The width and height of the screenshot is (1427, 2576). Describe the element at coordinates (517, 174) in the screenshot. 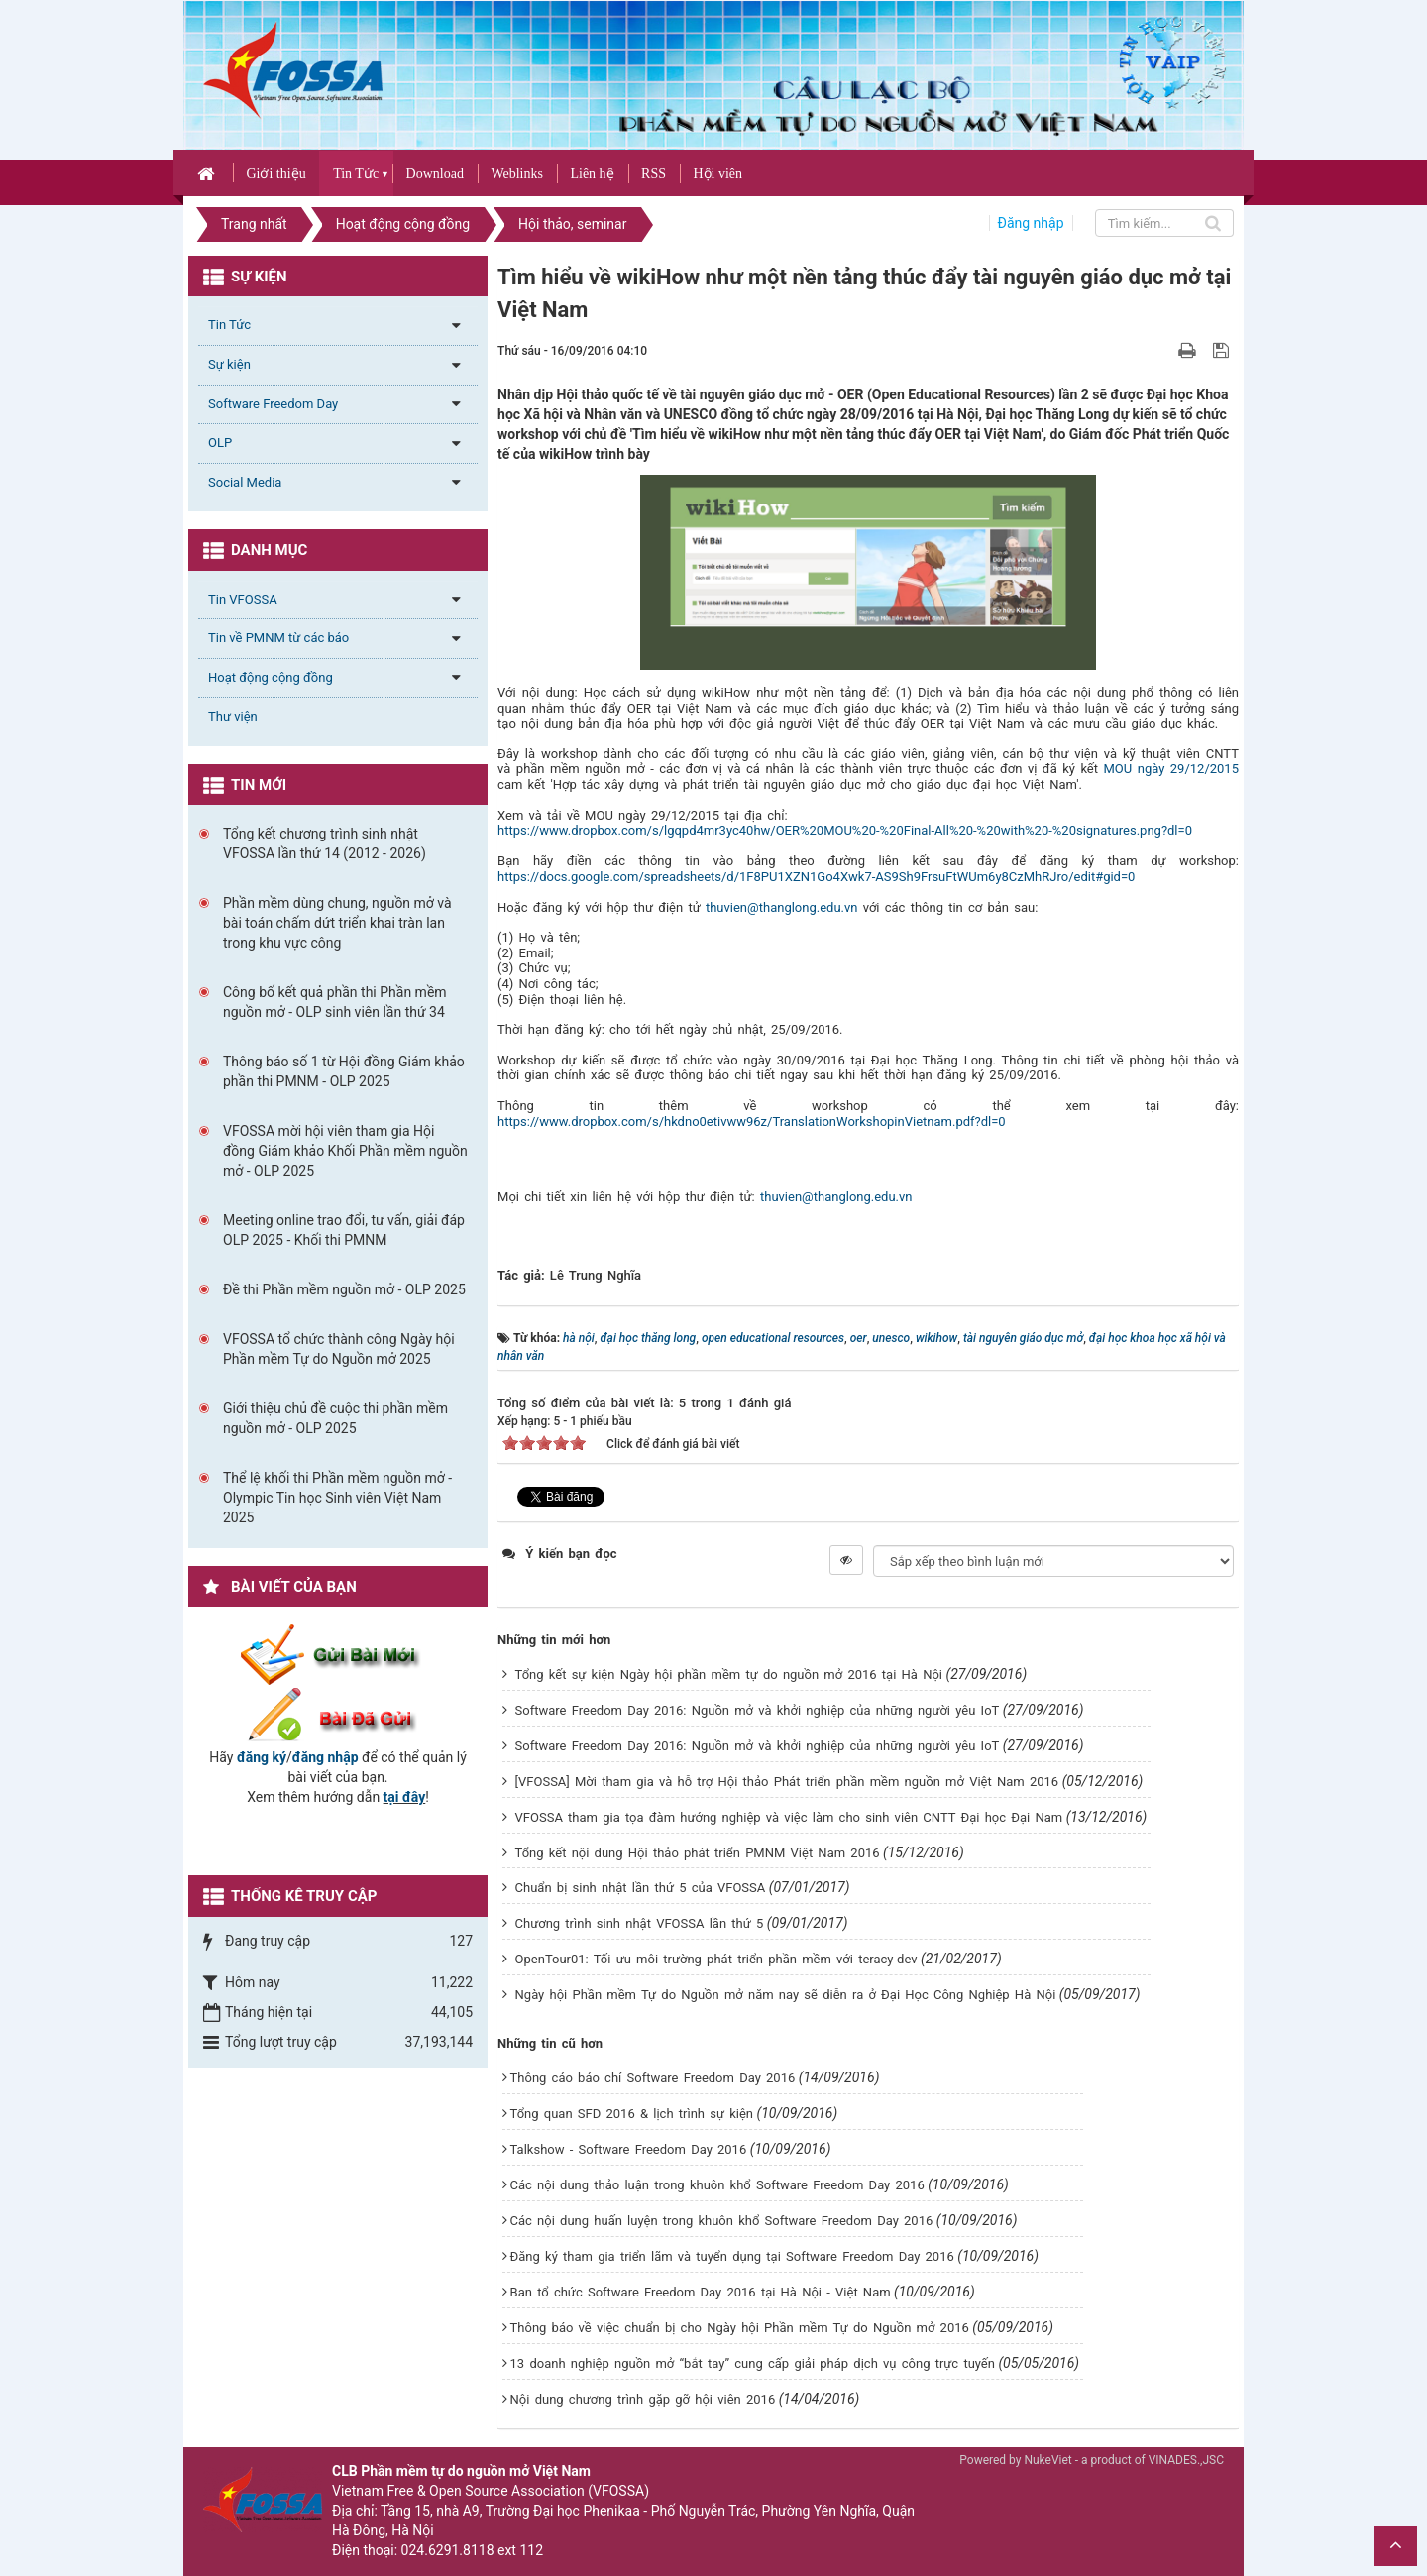

I see `Weblinks` at that location.